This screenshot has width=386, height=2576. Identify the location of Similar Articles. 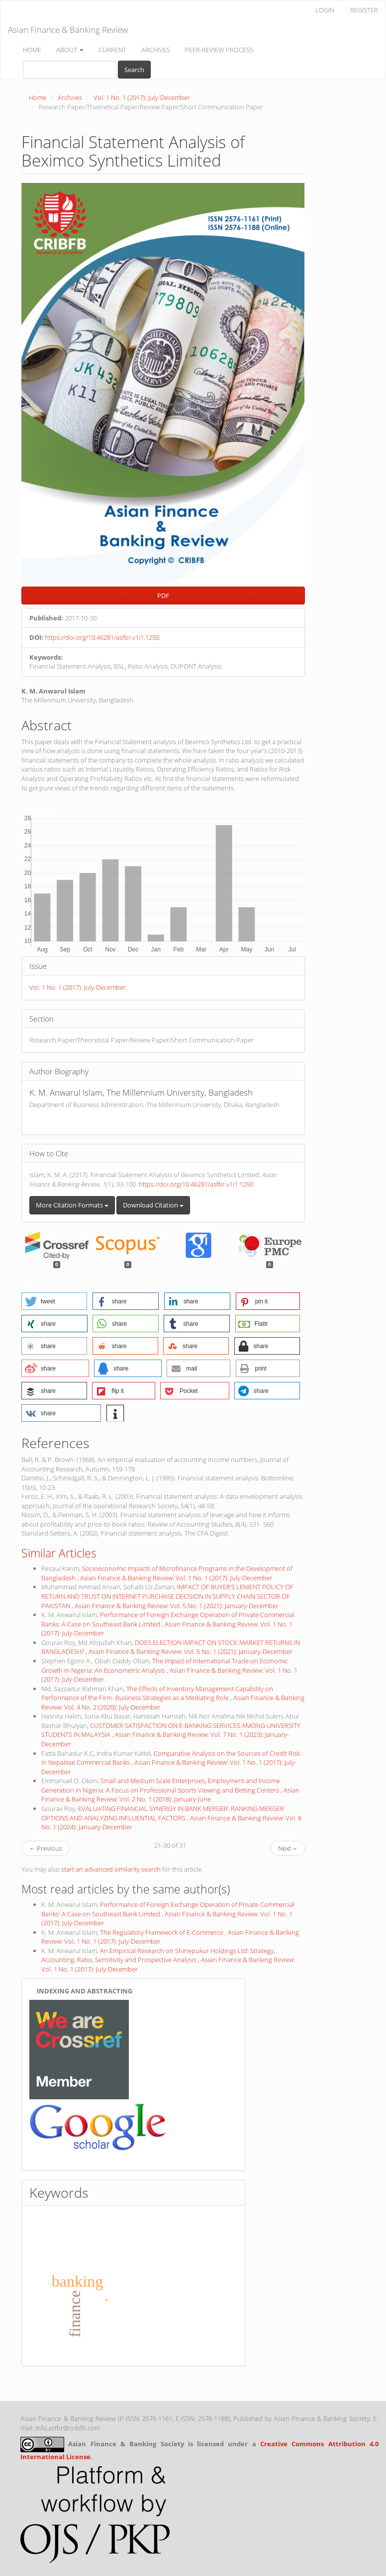
(58, 1553).